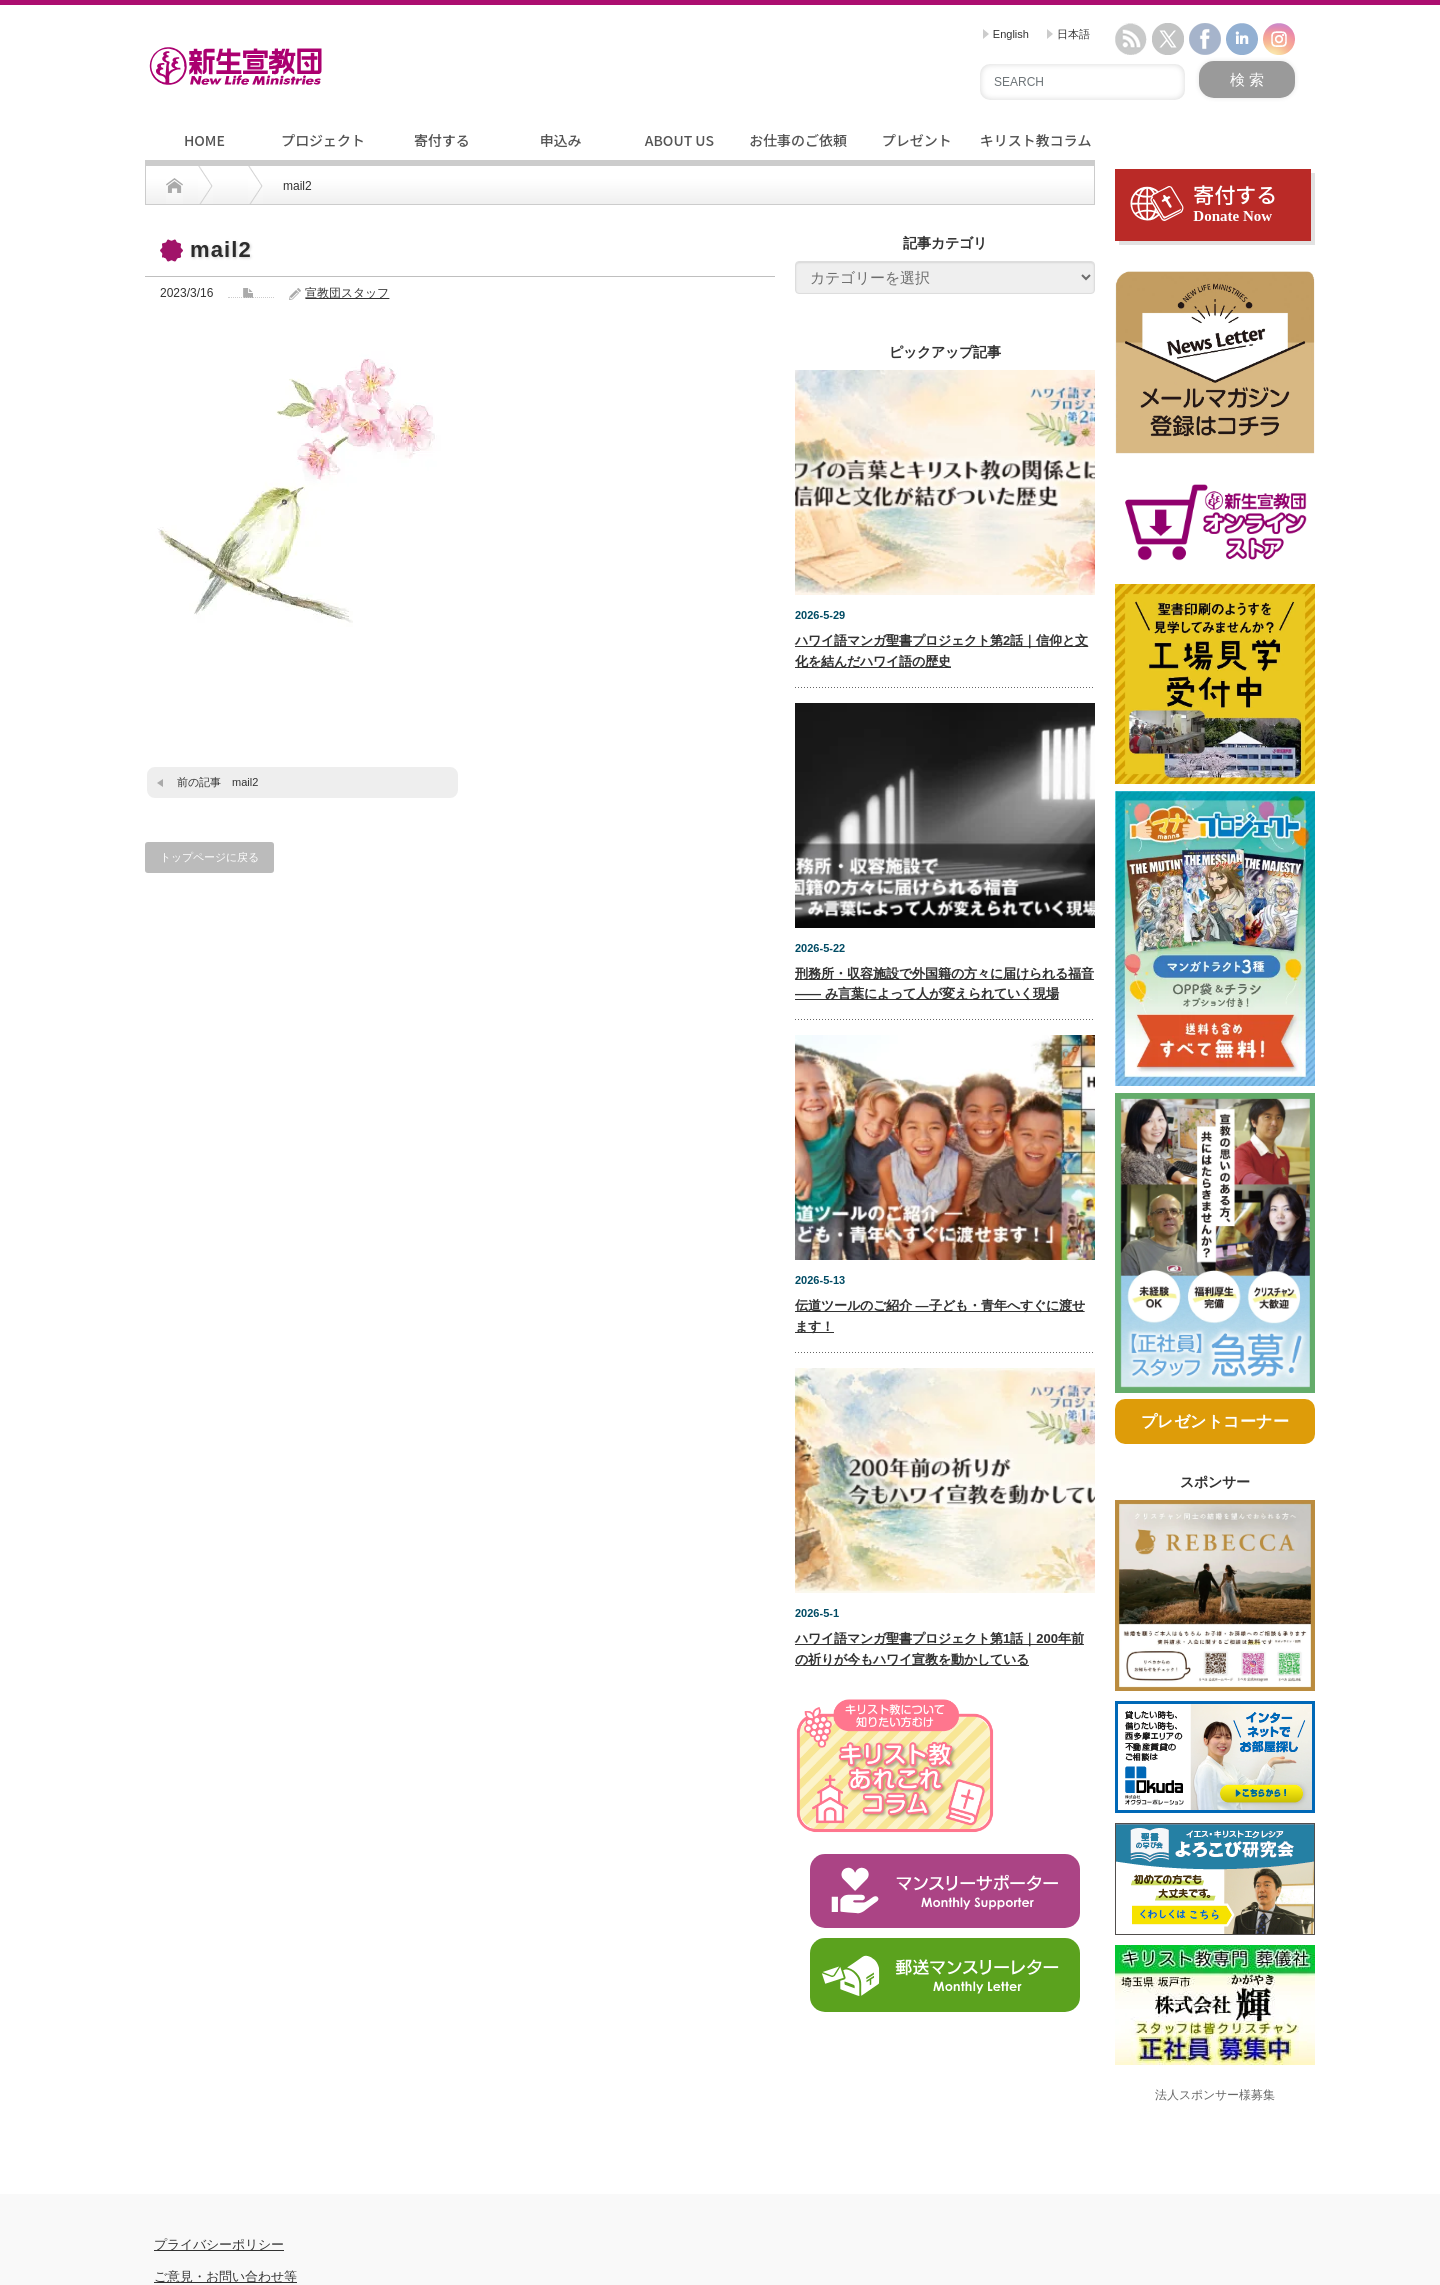  I want to click on linkedin, so click(1242, 39).